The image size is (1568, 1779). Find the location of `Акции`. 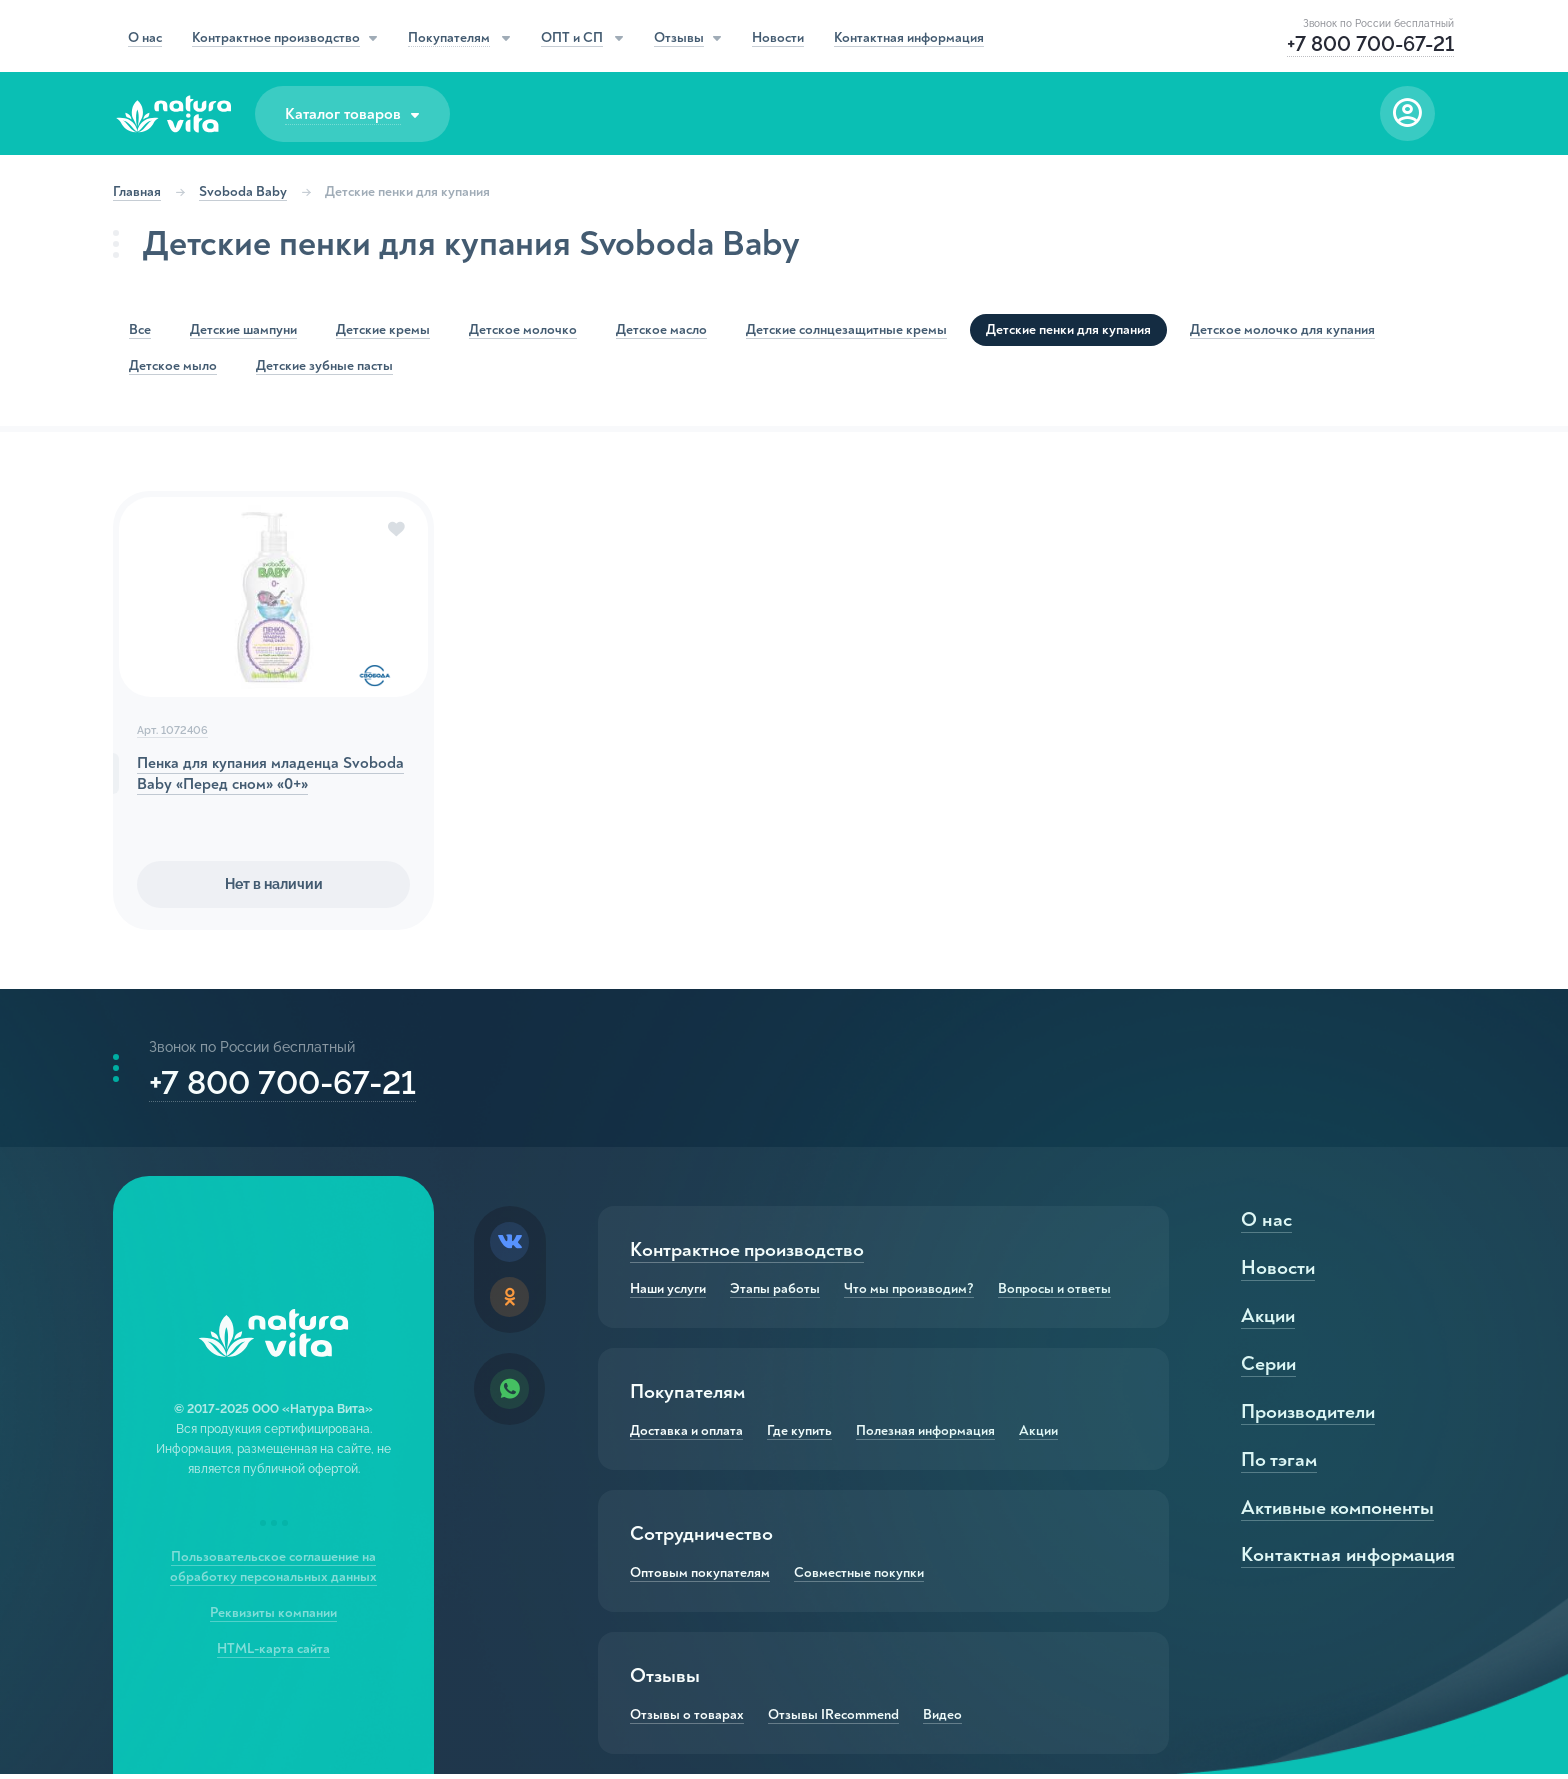

Акции is located at coordinates (1038, 1436).